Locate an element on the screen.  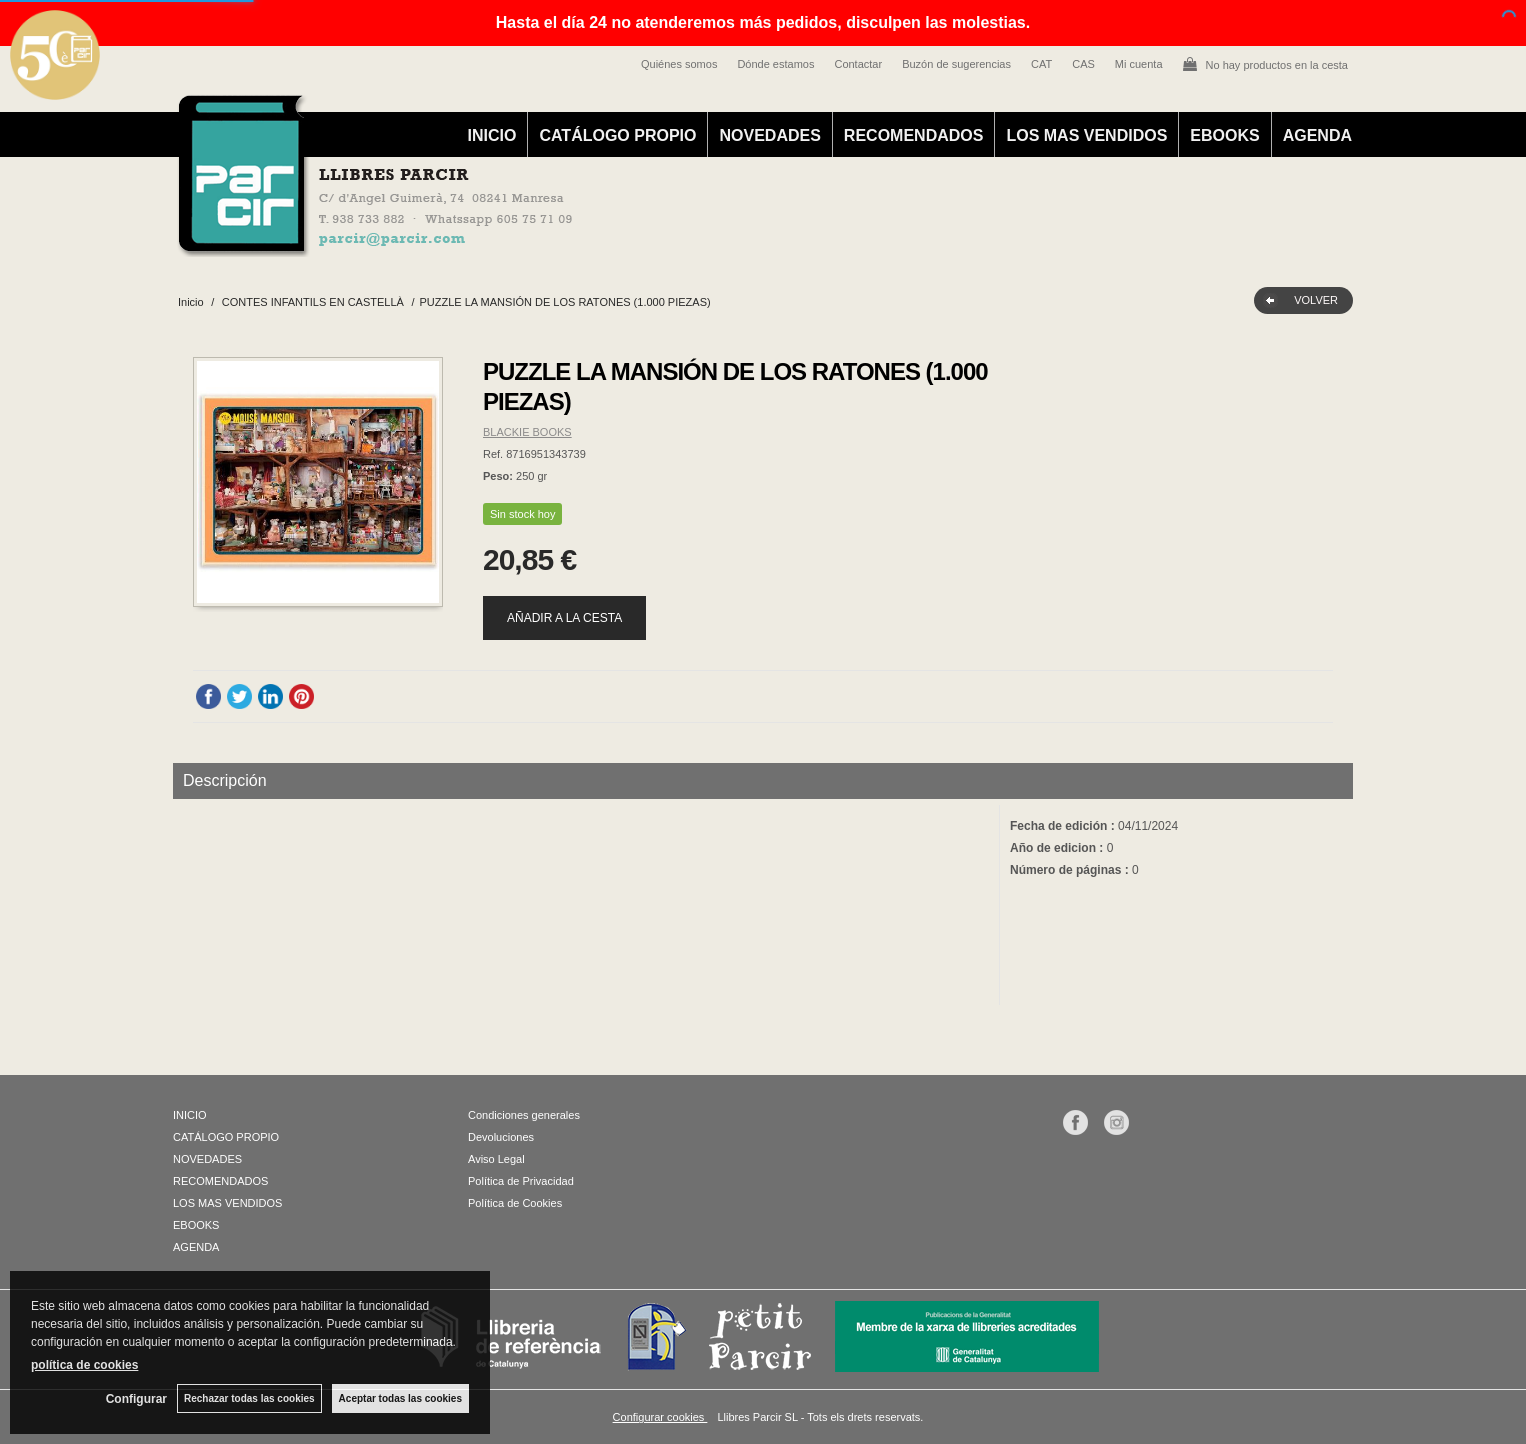
Rechazar todas las cookies is located at coordinates (249, 1398).